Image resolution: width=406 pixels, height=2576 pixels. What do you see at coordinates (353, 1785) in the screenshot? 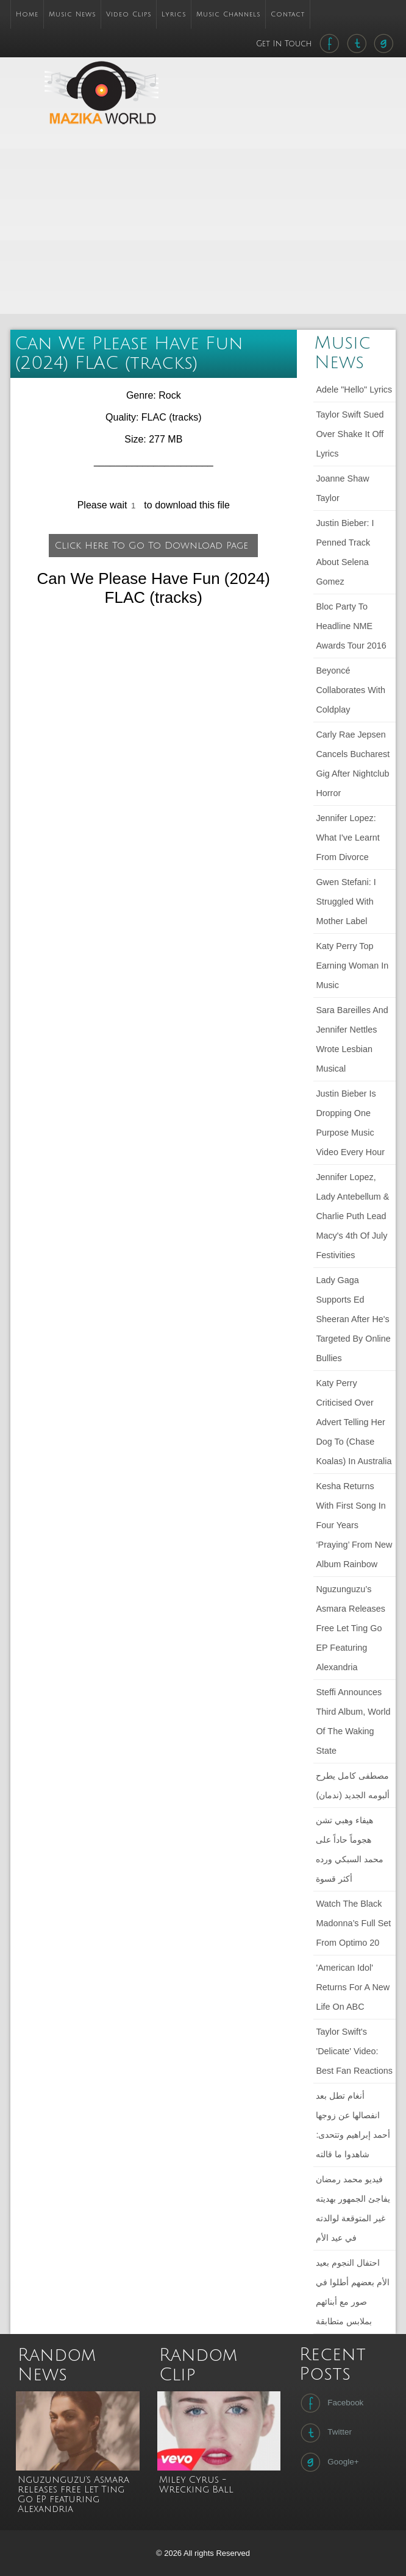
I see `مصطفى كامل يطرح ألبومه الجديد (ندمان)` at bounding box center [353, 1785].